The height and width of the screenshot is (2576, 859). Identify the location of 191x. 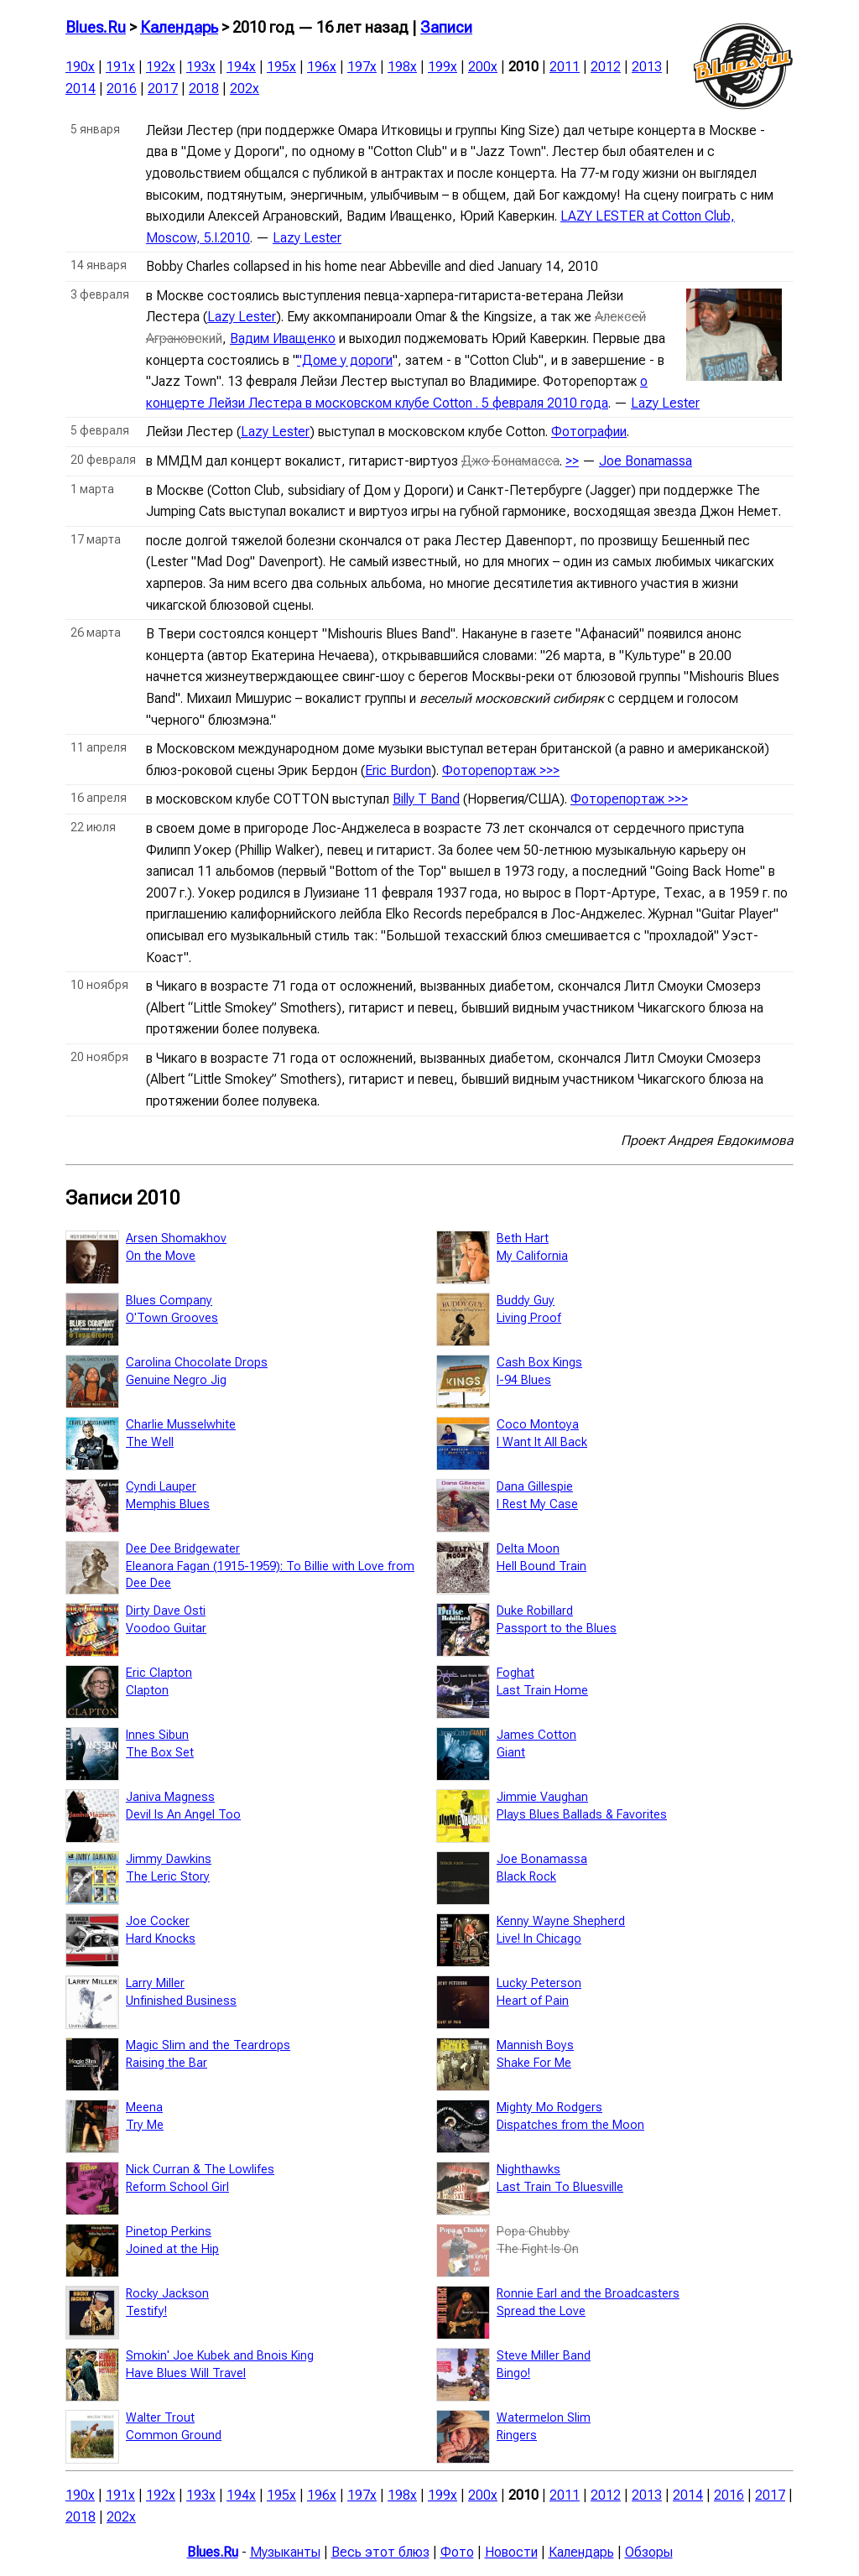
(120, 67).